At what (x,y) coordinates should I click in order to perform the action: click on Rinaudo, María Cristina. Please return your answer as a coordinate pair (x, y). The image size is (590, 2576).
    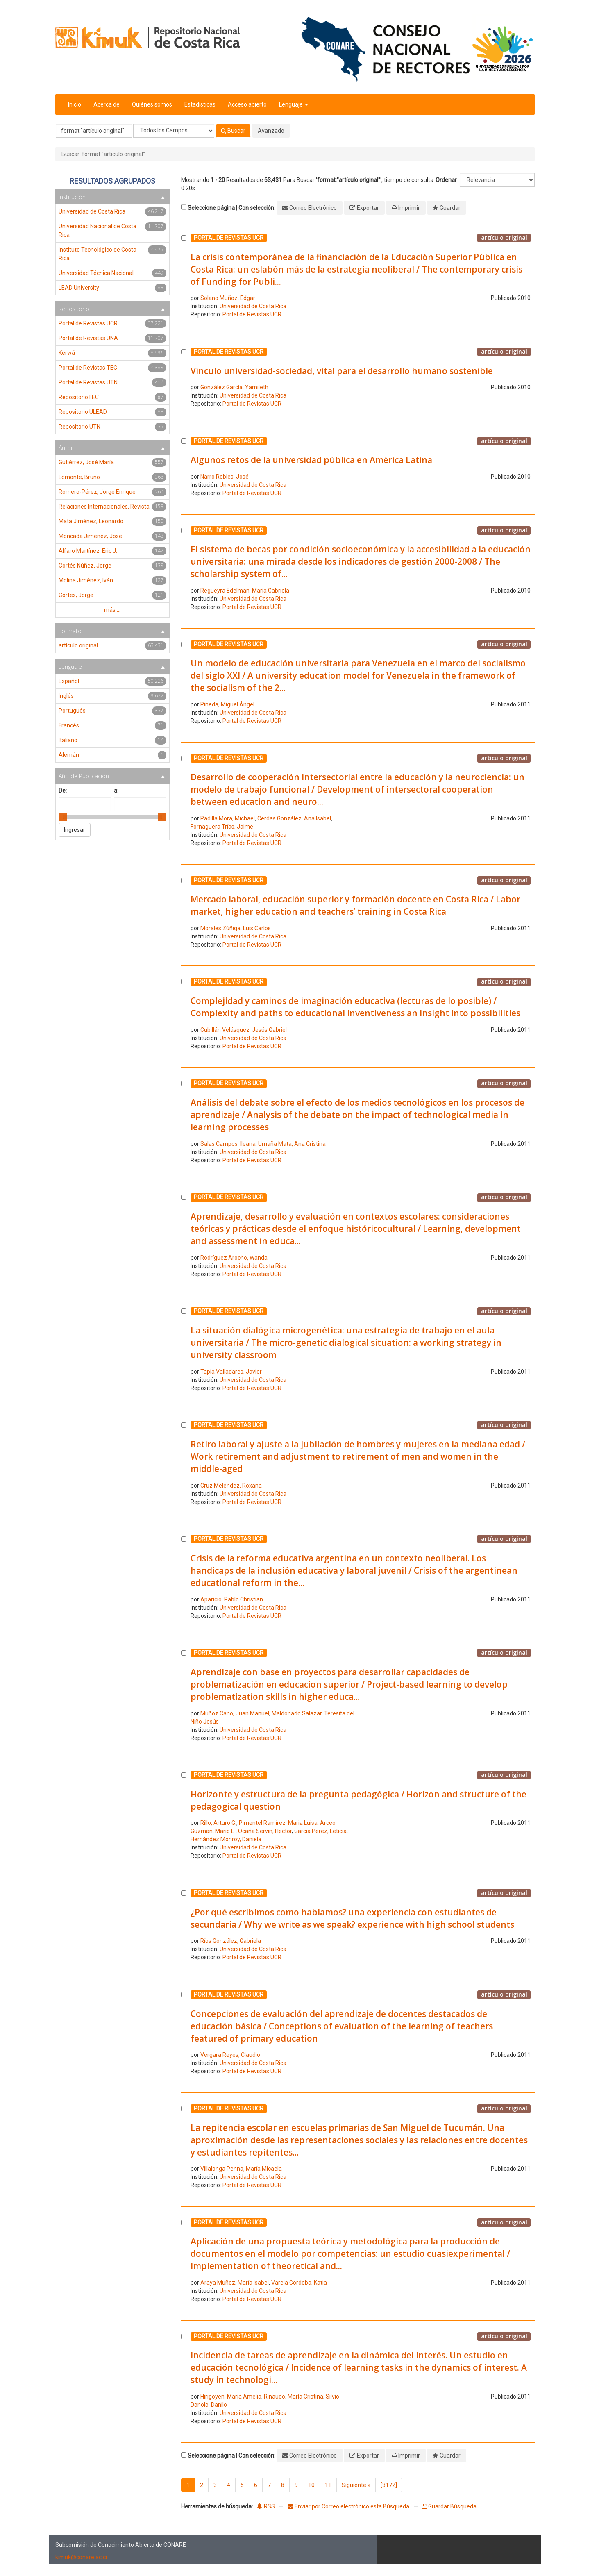
    Looking at the image, I should click on (293, 2396).